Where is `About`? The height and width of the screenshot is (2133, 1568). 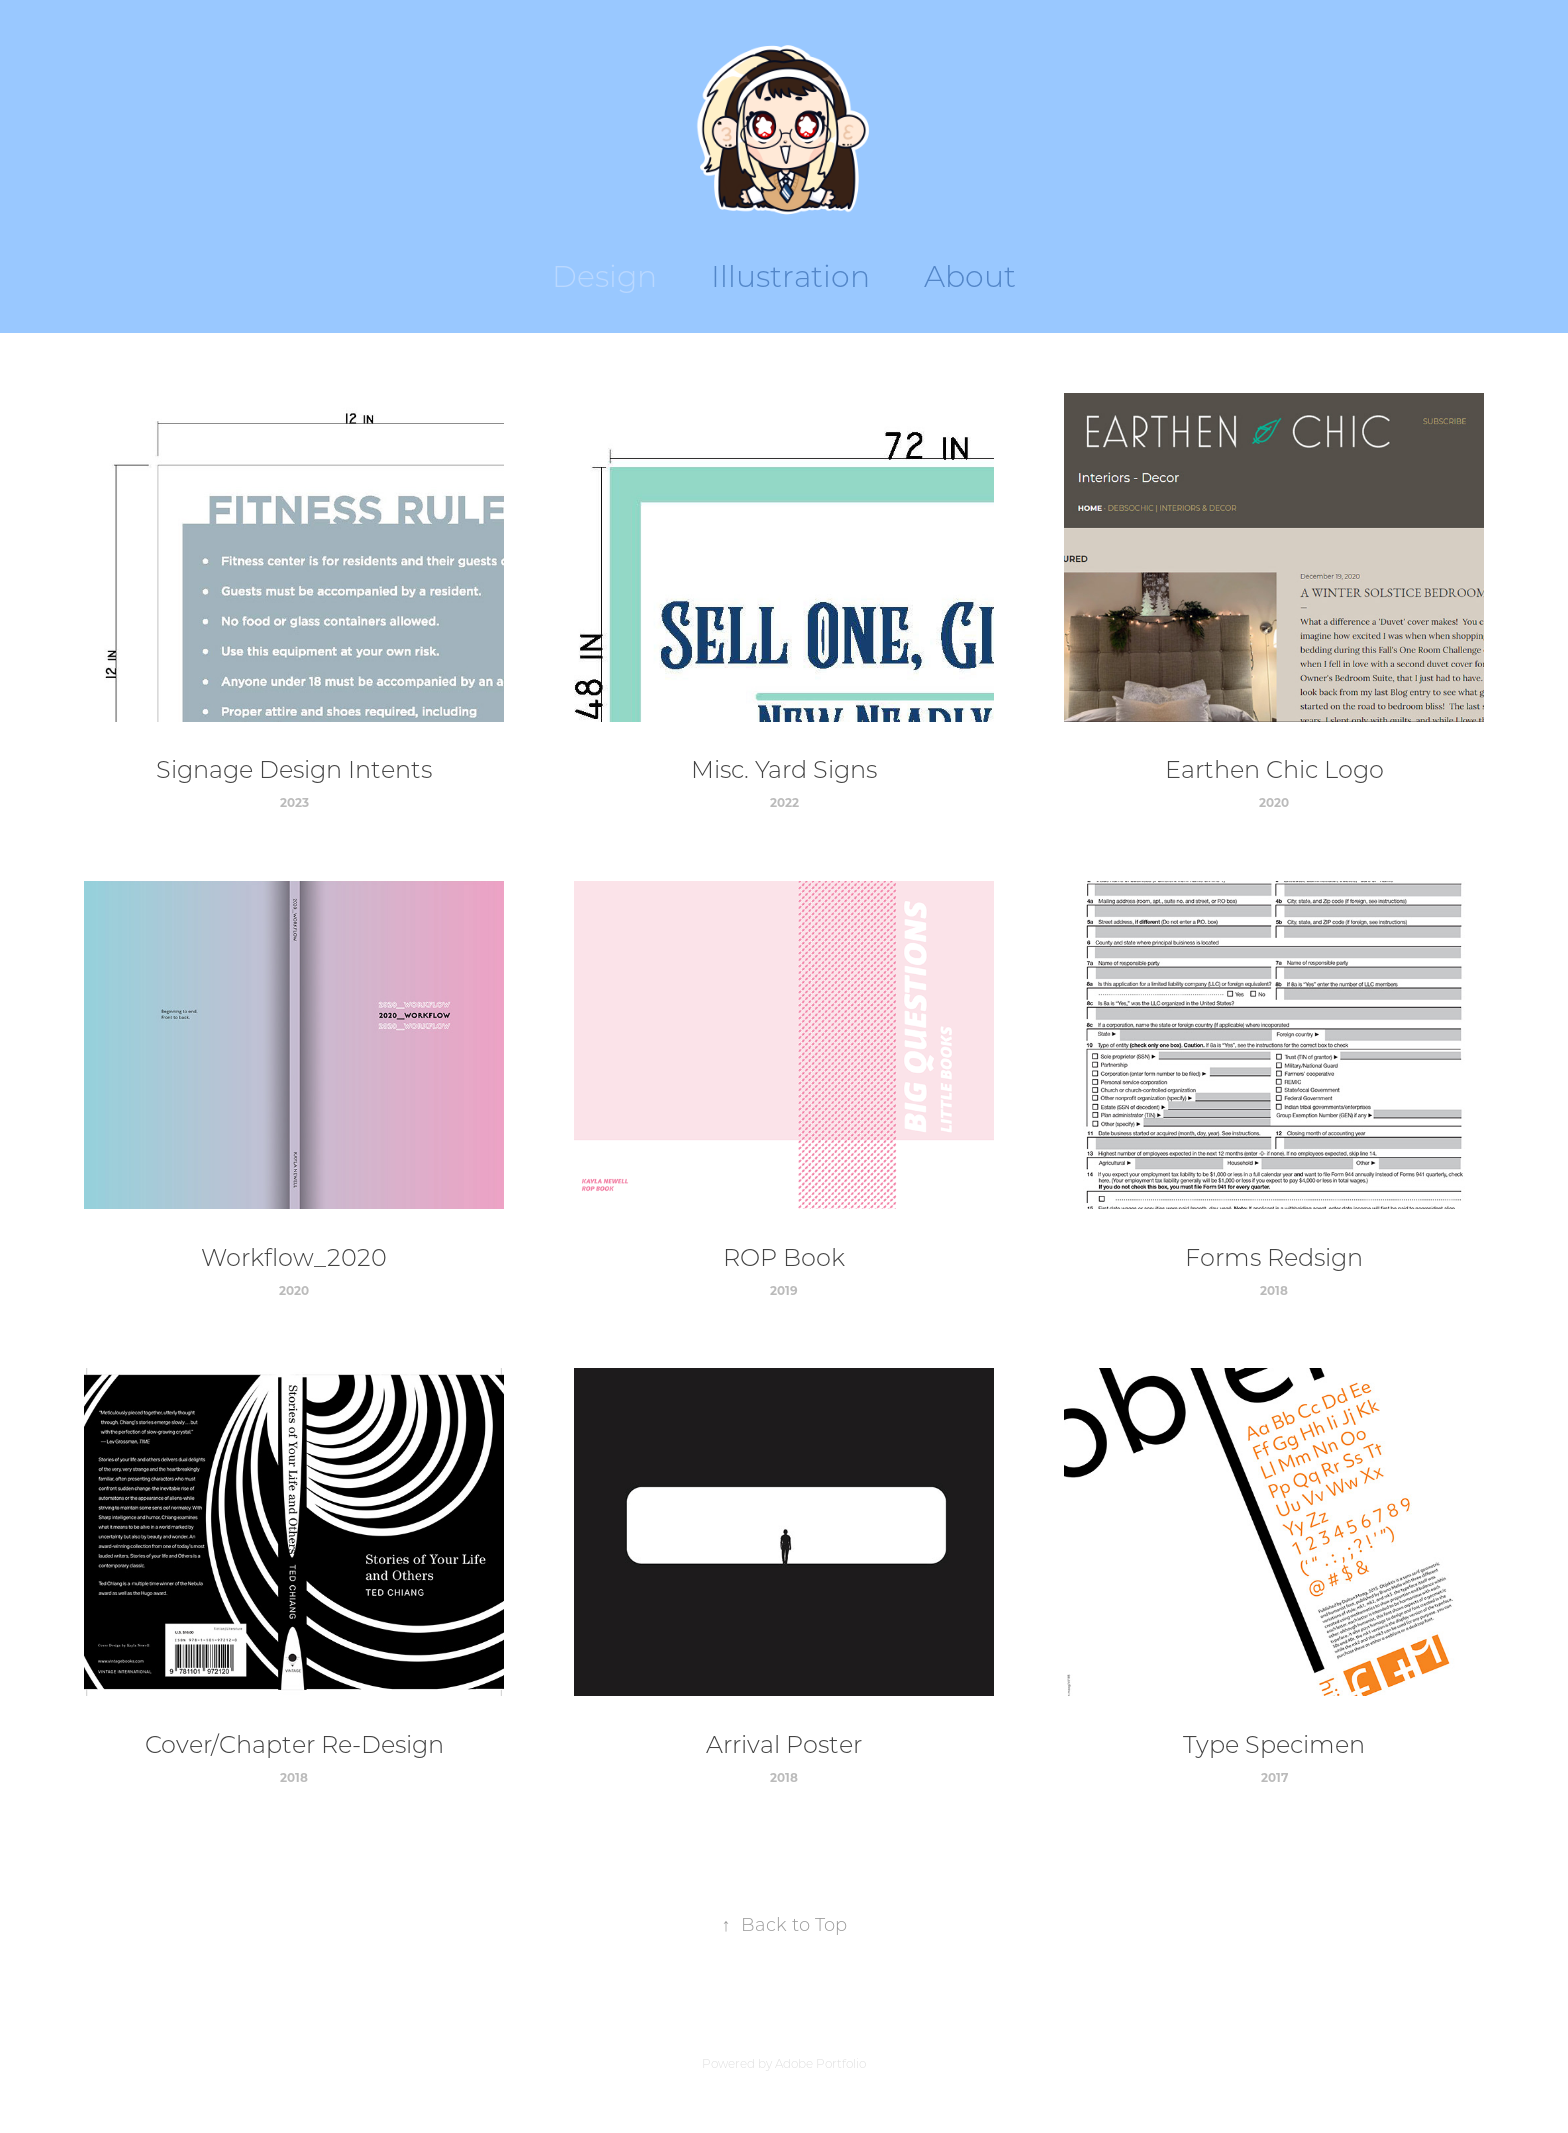
About is located at coordinates (970, 275).